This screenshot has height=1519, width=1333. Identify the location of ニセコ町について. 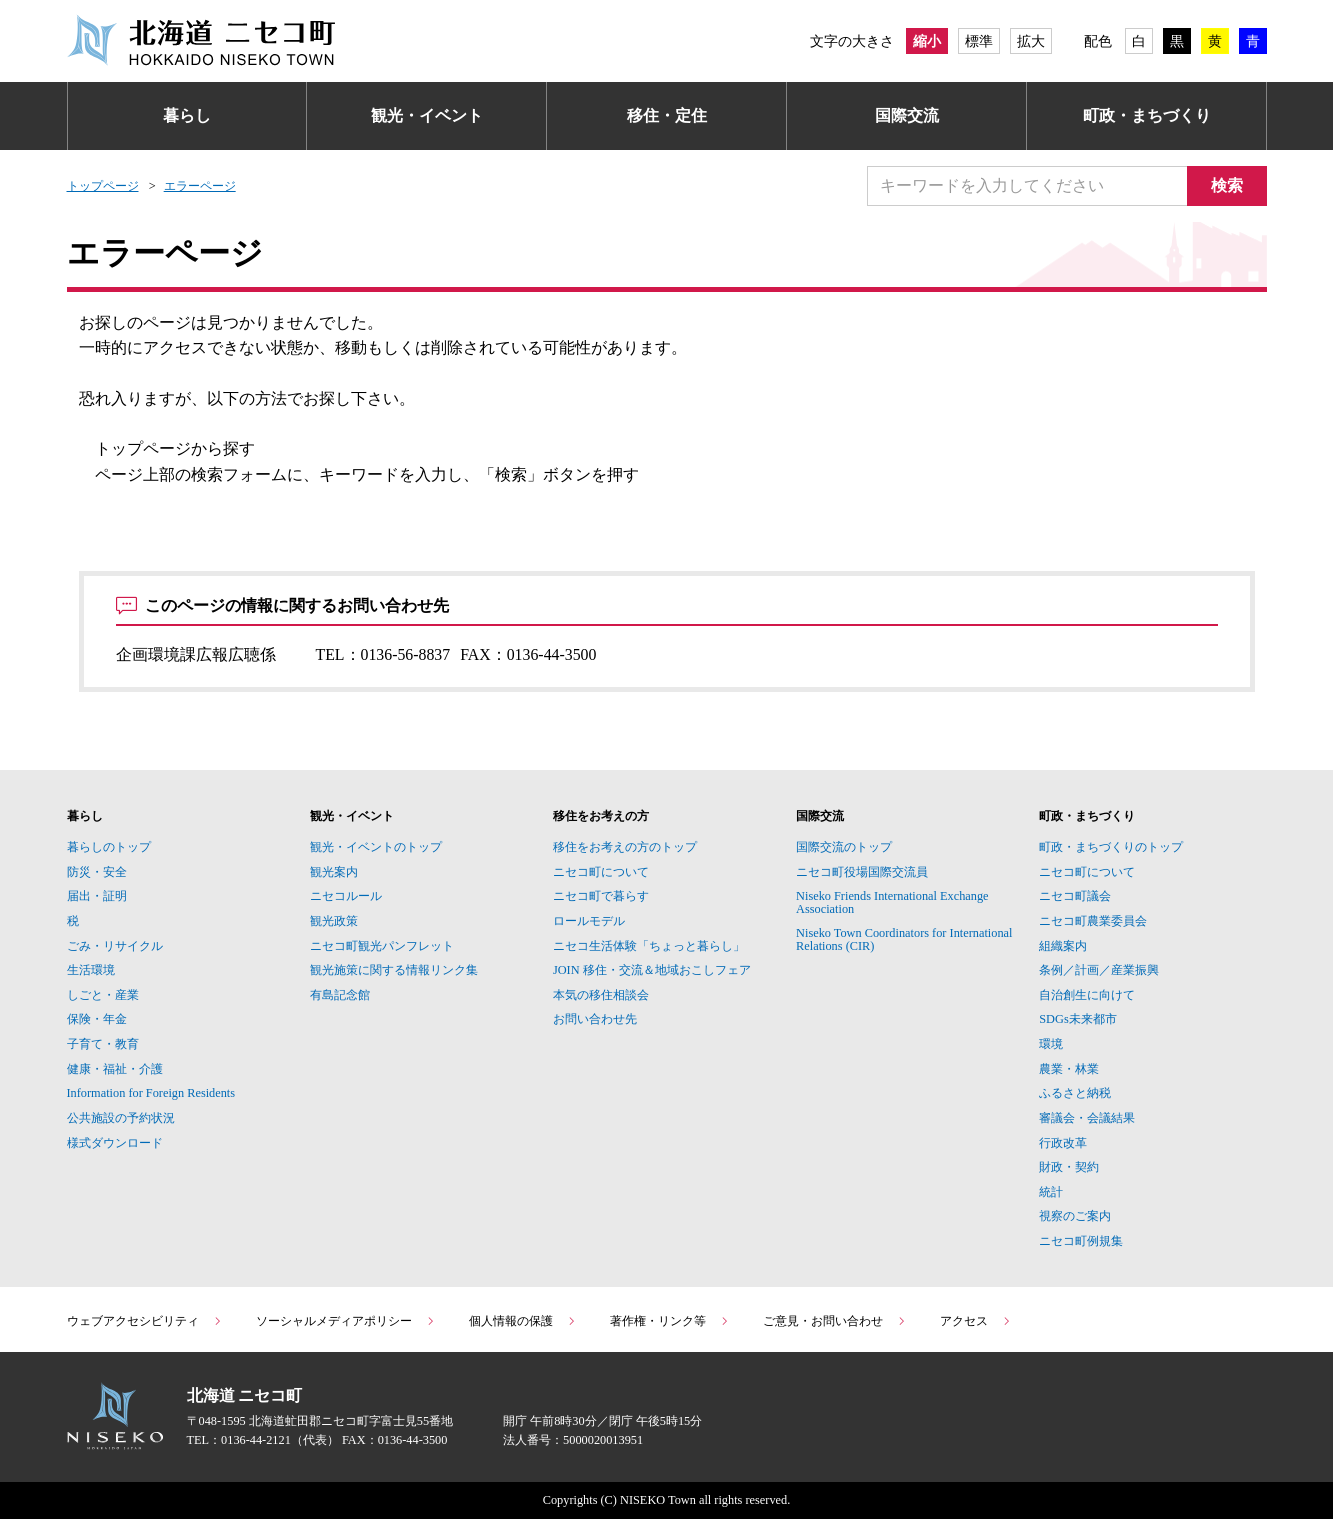
(601, 872).